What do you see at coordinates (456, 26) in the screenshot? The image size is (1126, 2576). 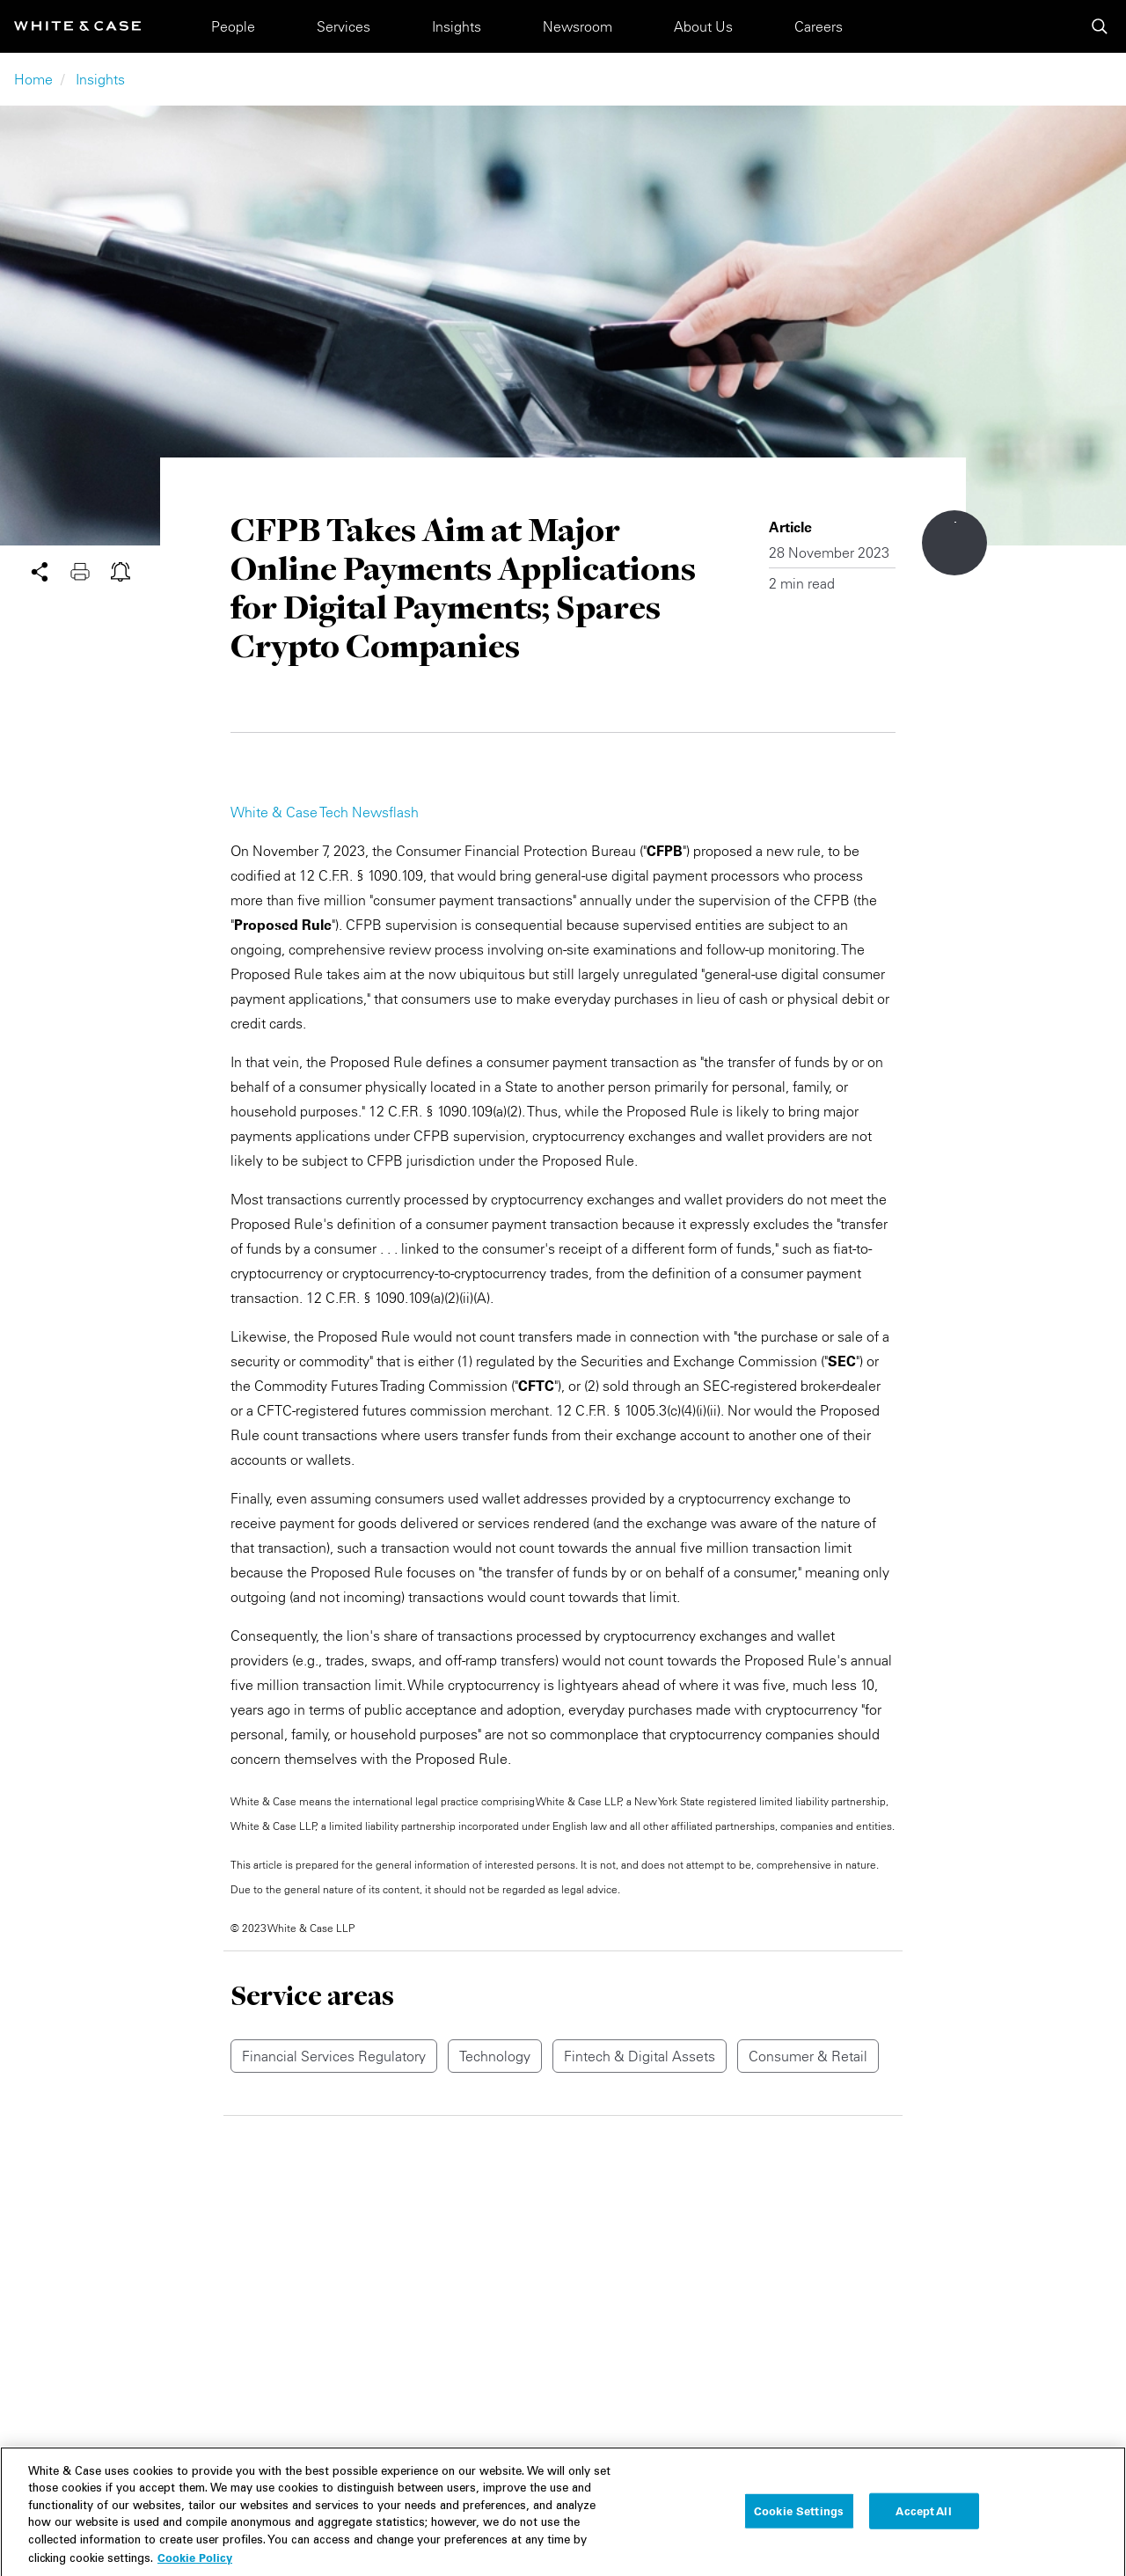 I see `Insights` at bounding box center [456, 26].